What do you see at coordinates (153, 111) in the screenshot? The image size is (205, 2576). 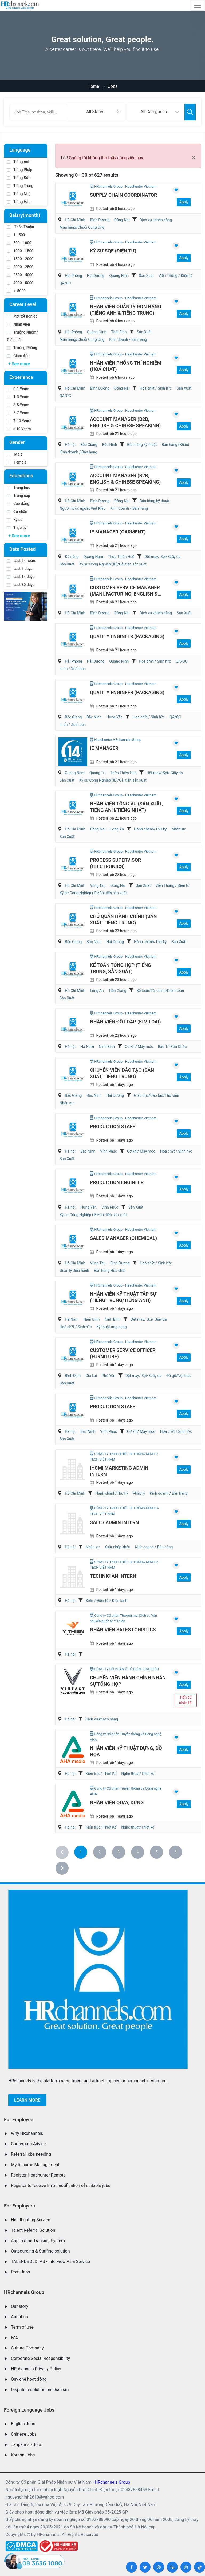 I see `All Categories [textbox]` at bounding box center [153, 111].